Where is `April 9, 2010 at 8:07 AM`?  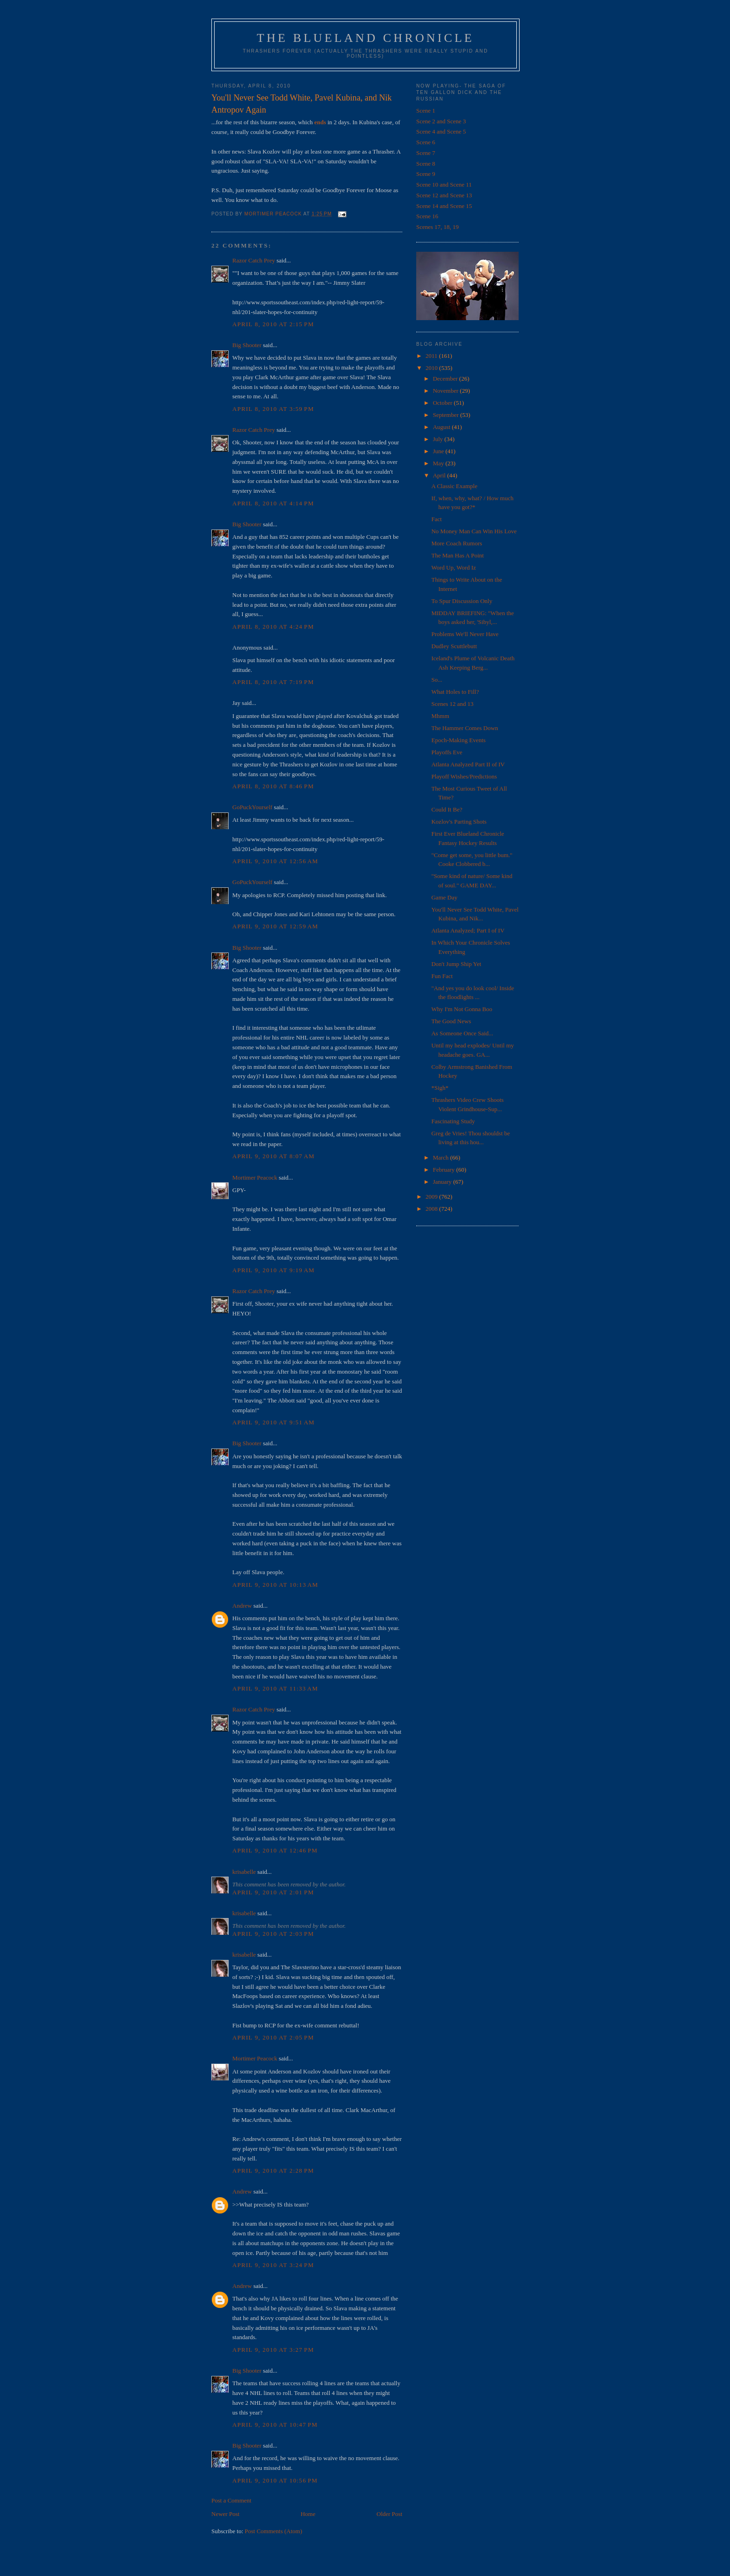 April 9, 2010 at 8:07 AM is located at coordinates (273, 1156).